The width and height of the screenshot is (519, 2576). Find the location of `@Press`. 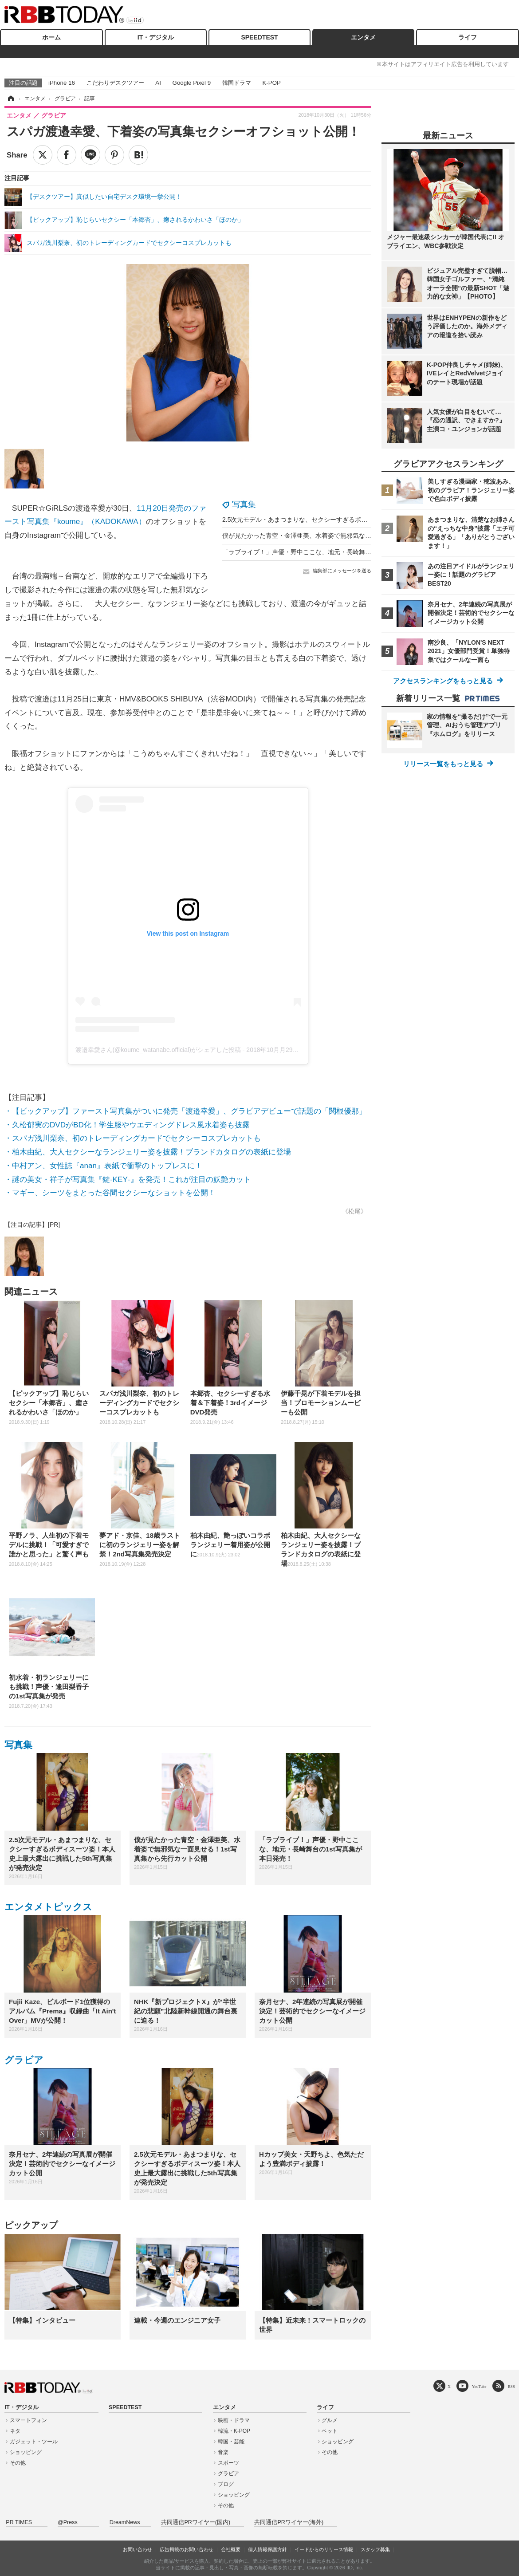

@Press is located at coordinates (68, 2522).